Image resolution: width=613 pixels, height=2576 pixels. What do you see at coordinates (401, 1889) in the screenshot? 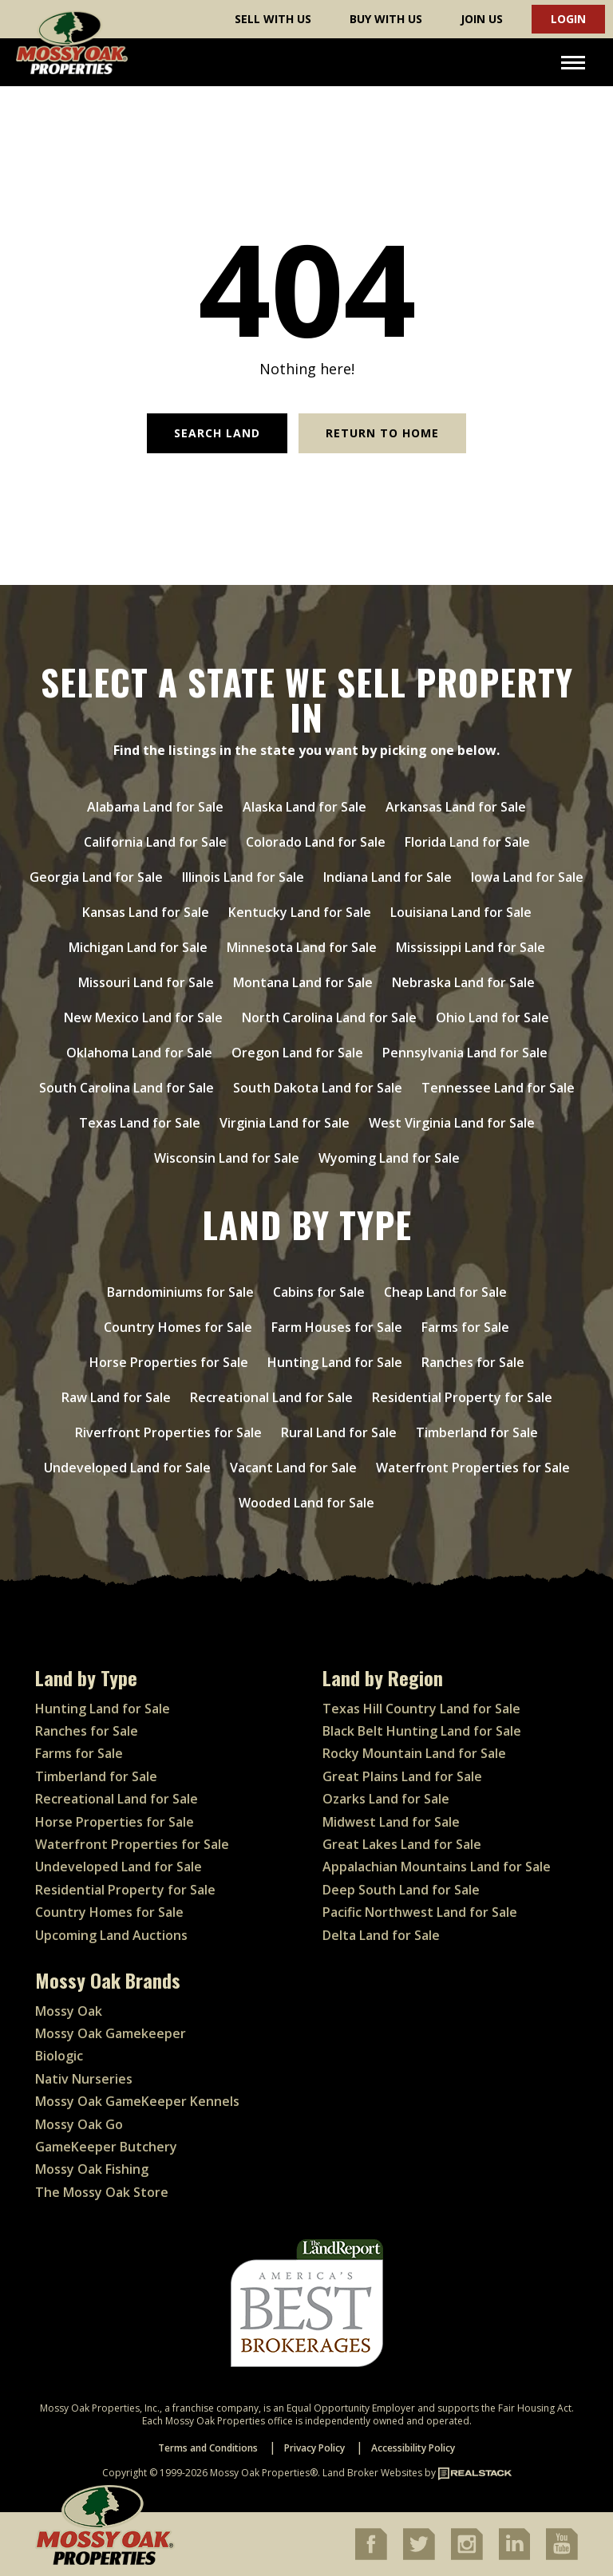
I see `Deep South Land for Sale` at bounding box center [401, 1889].